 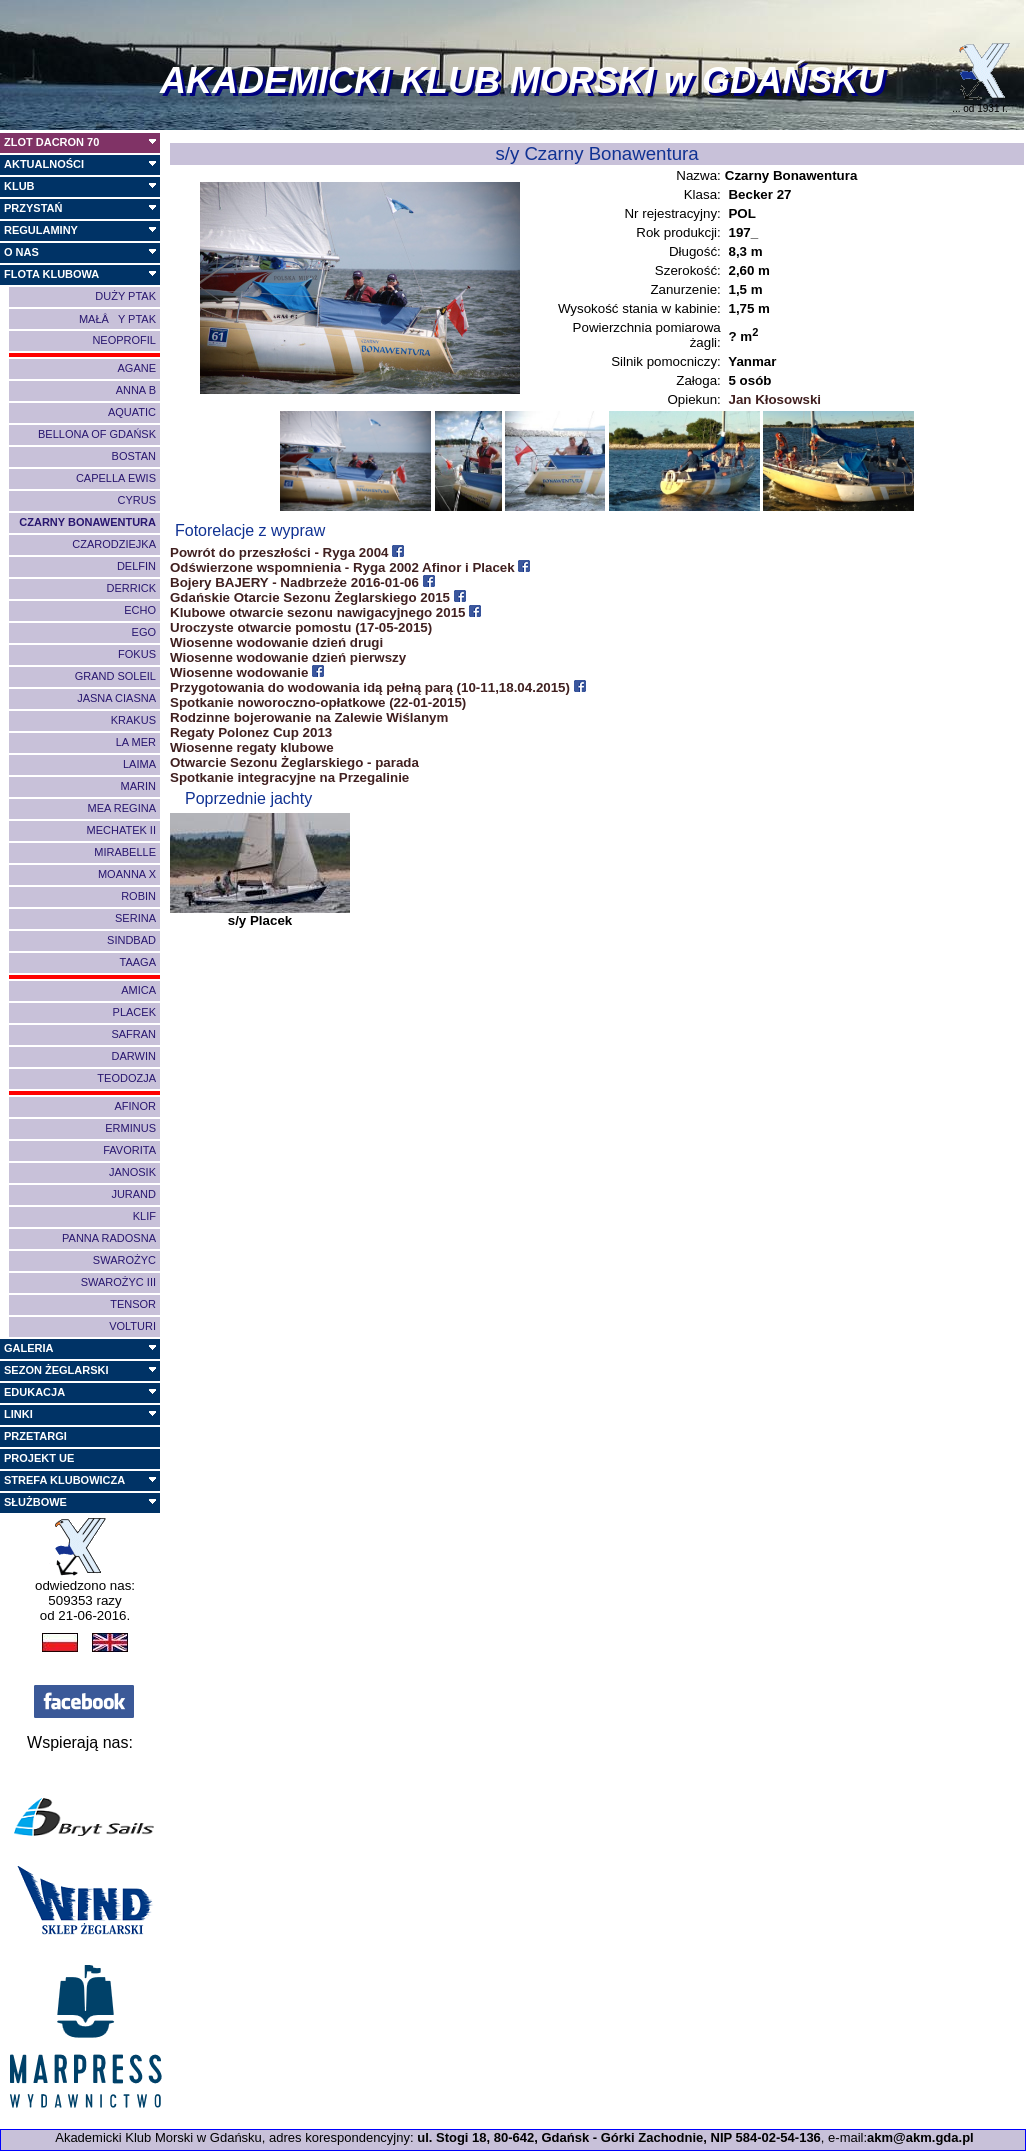 What do you see at coordinates (350, 567) in the screenshot?
I see `Odświerzone wspomnienia - Ryga 2002 Afinor i Placek` at bounding box center [350, 567].